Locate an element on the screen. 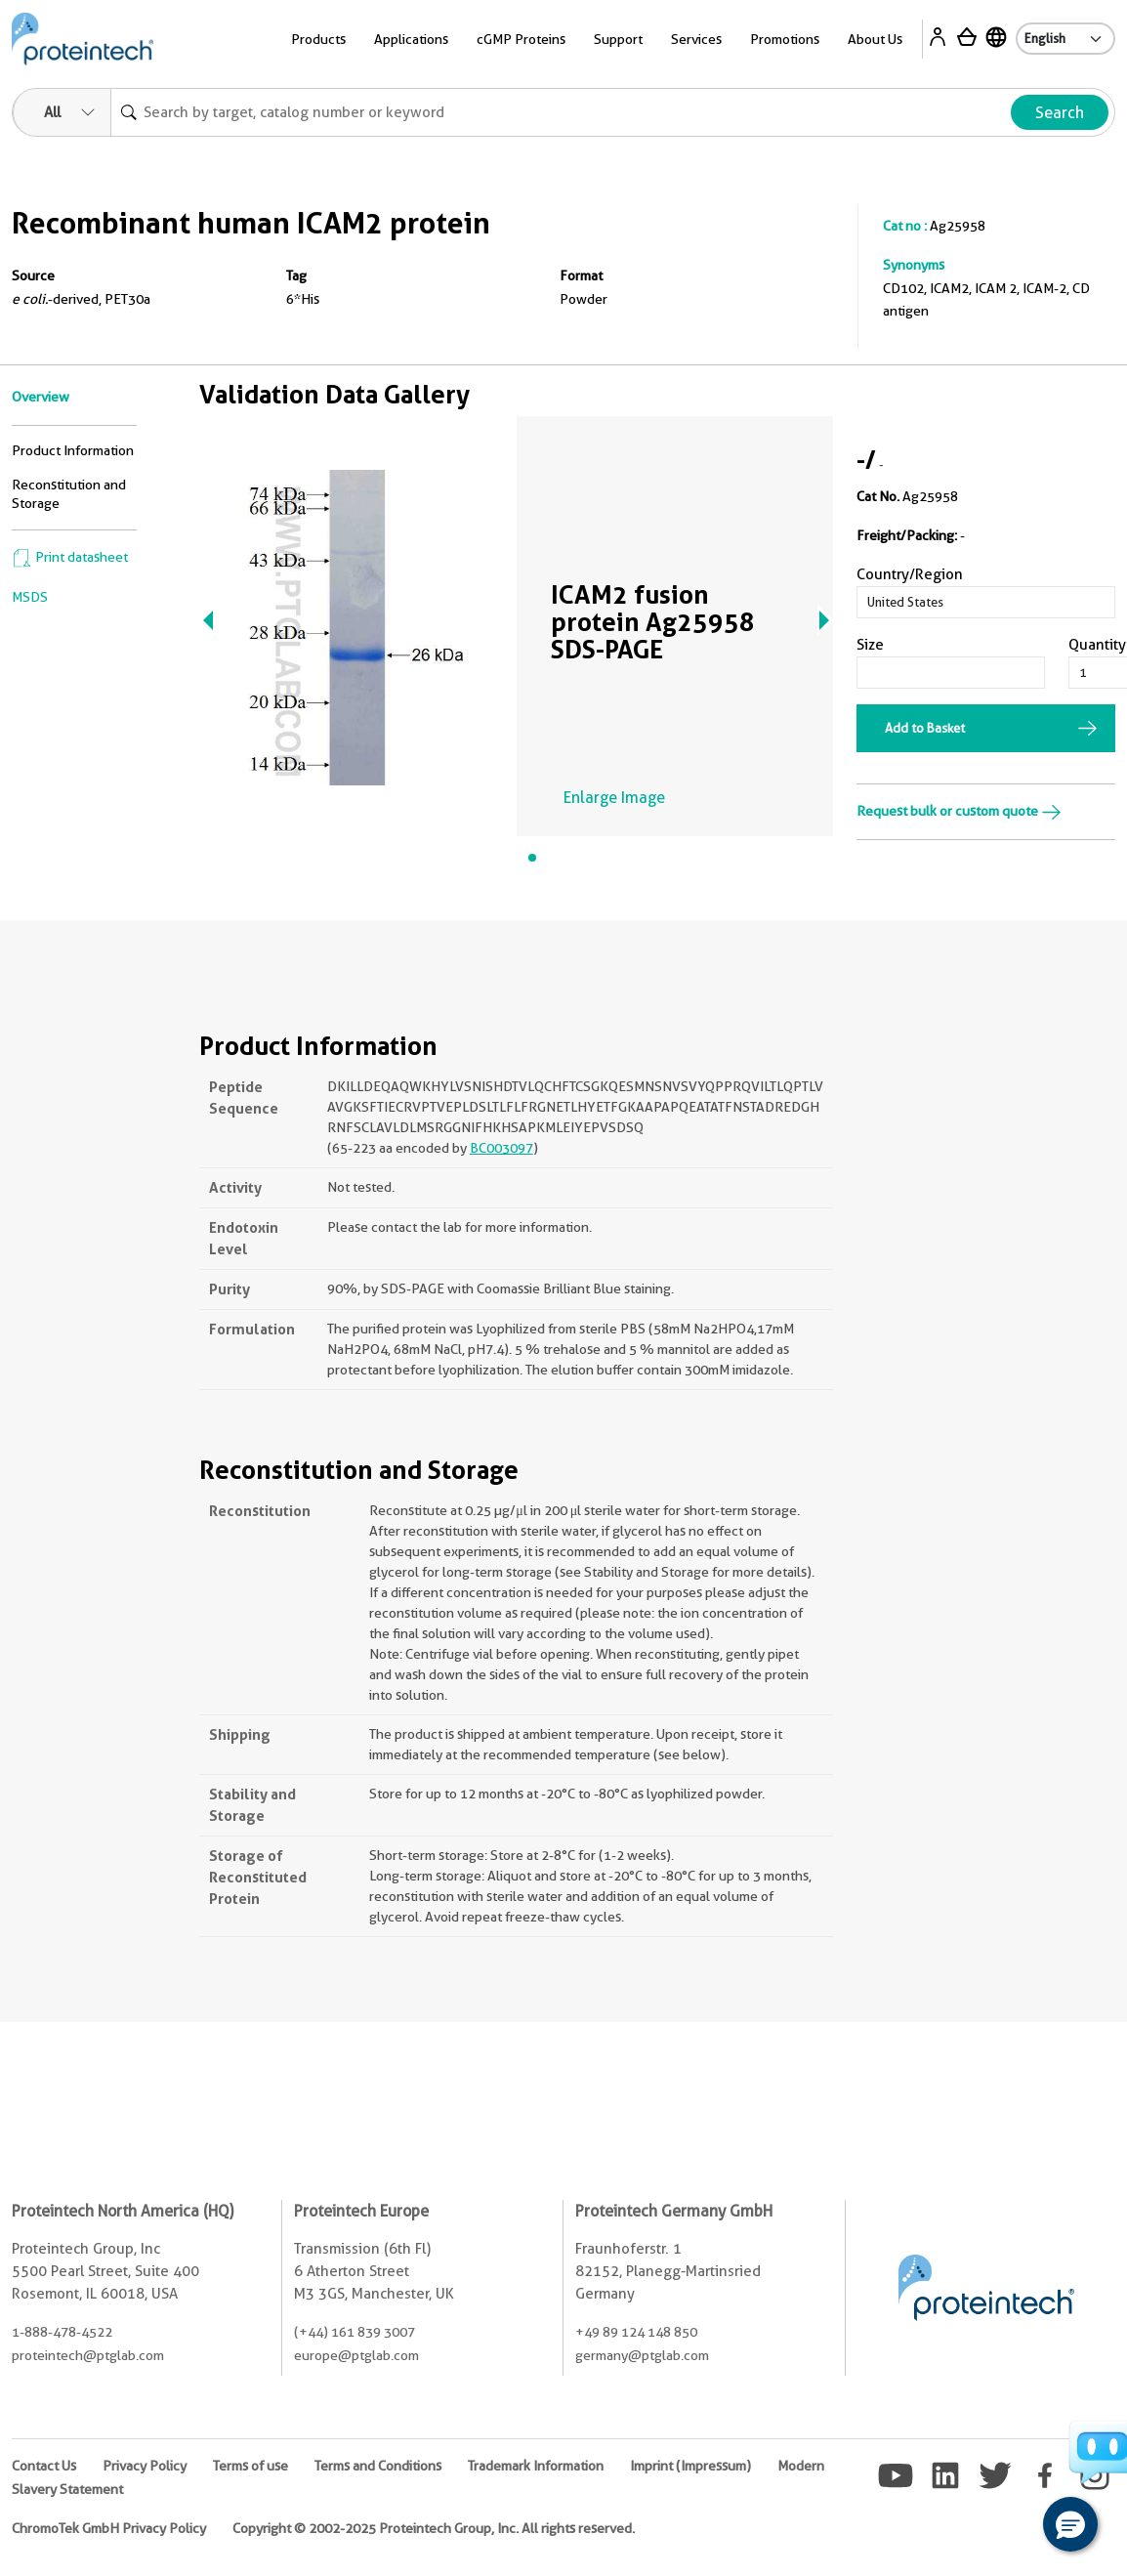 This screenshot has width=1127, height=2576. Privacy Policy is located at coordinates (145, 2465).